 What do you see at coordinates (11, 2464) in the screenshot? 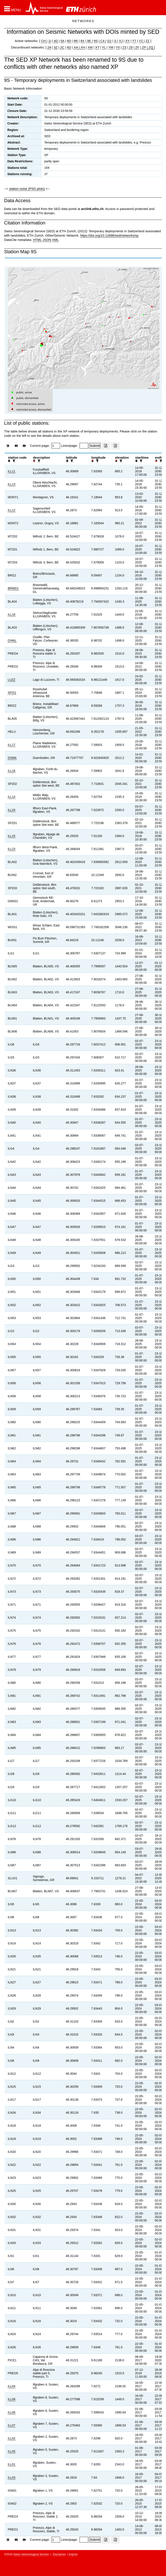
I see `ILL01` at bounding box center [11, 2464].